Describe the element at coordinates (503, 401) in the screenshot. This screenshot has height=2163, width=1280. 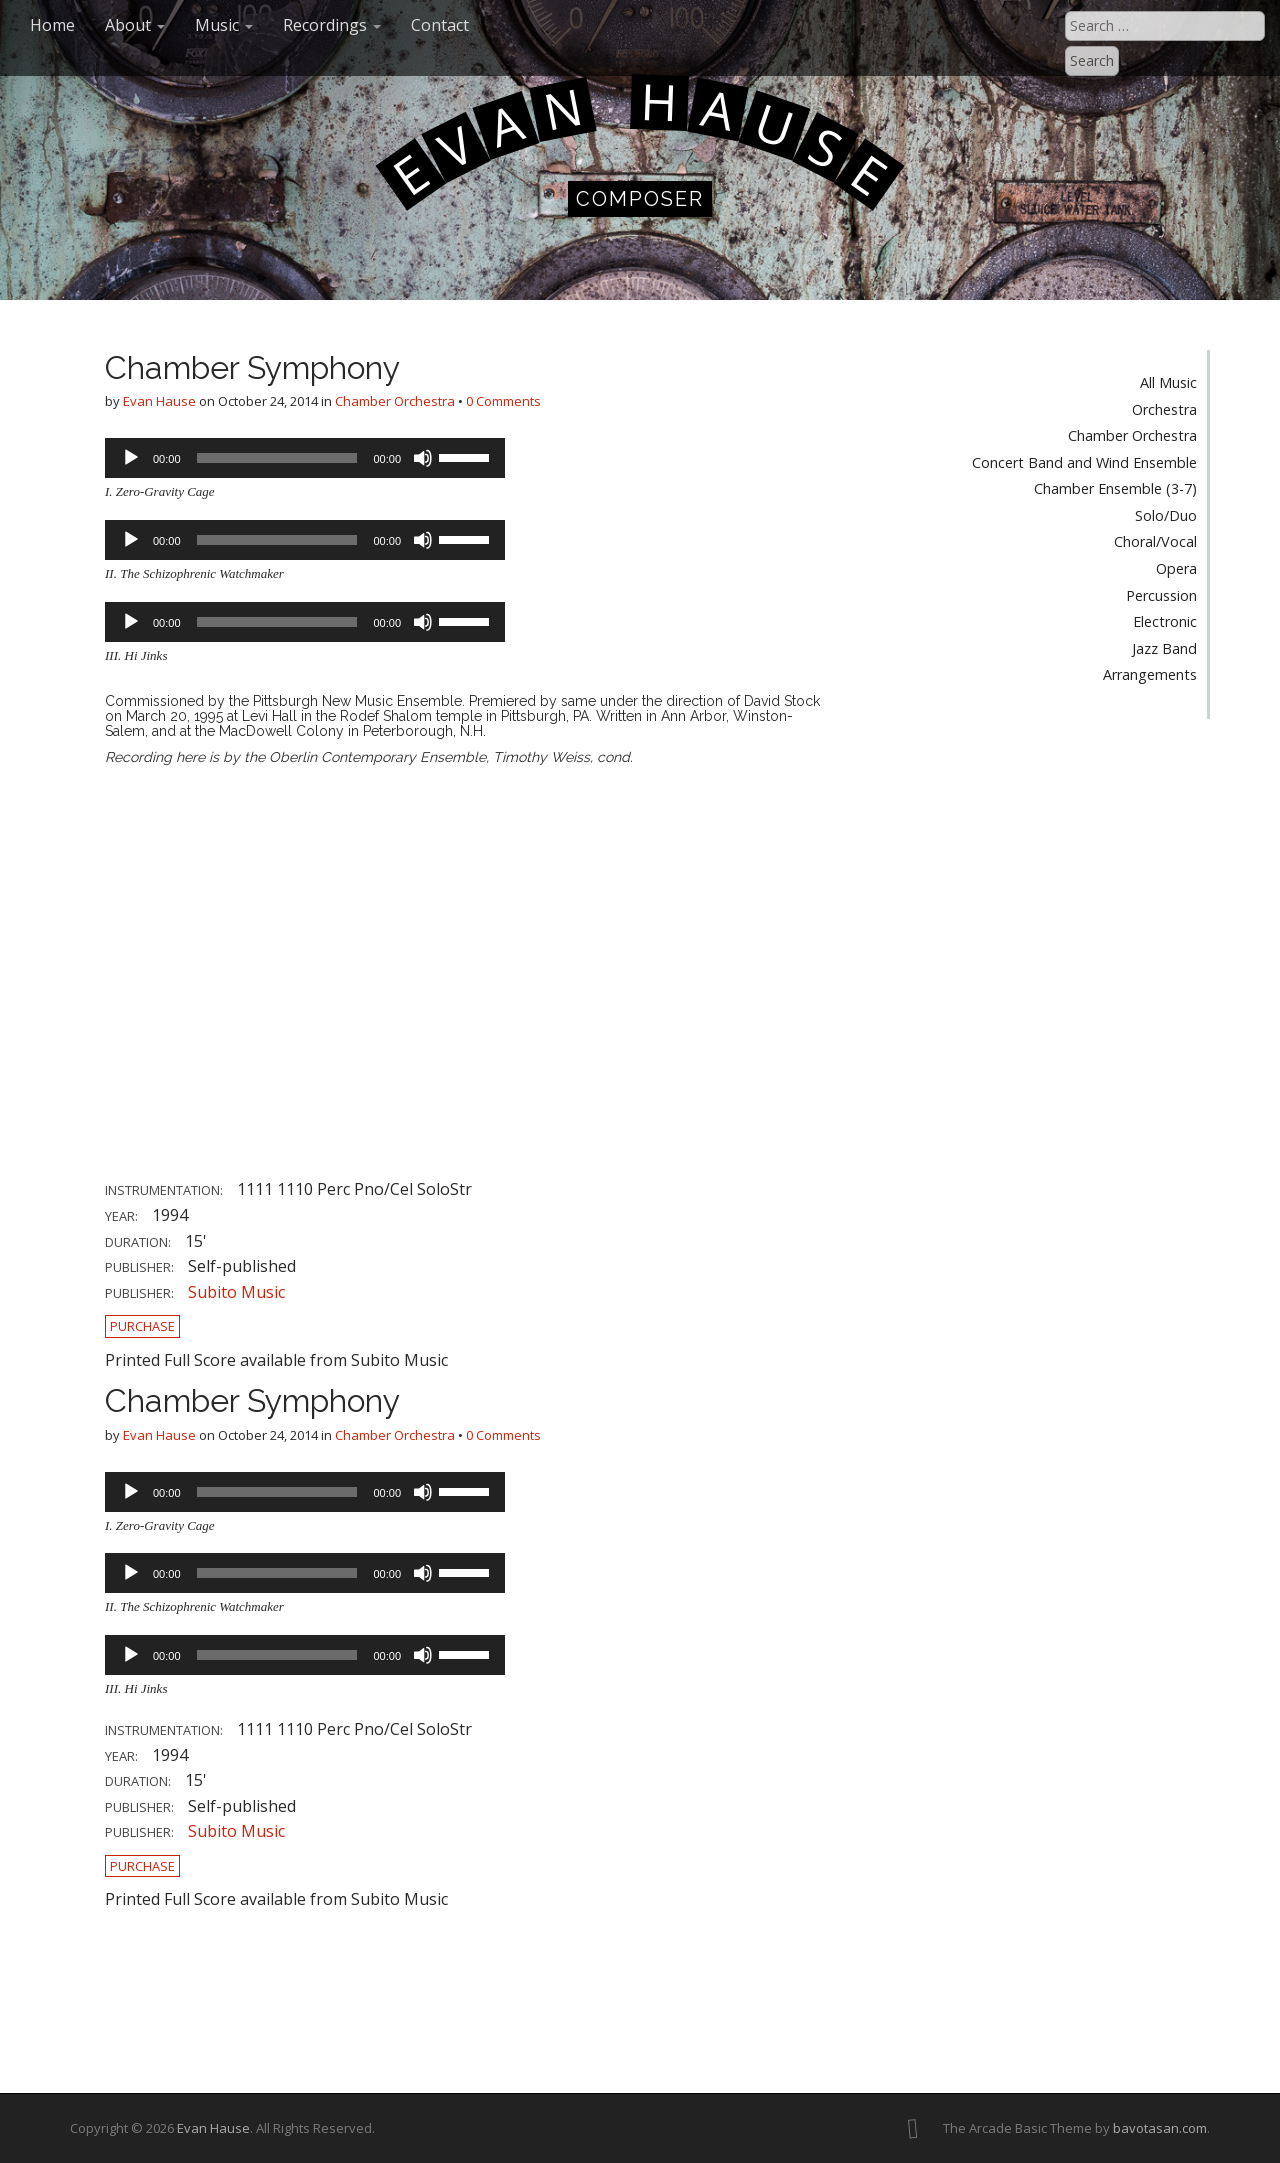
I see `0 Comments` at that location.